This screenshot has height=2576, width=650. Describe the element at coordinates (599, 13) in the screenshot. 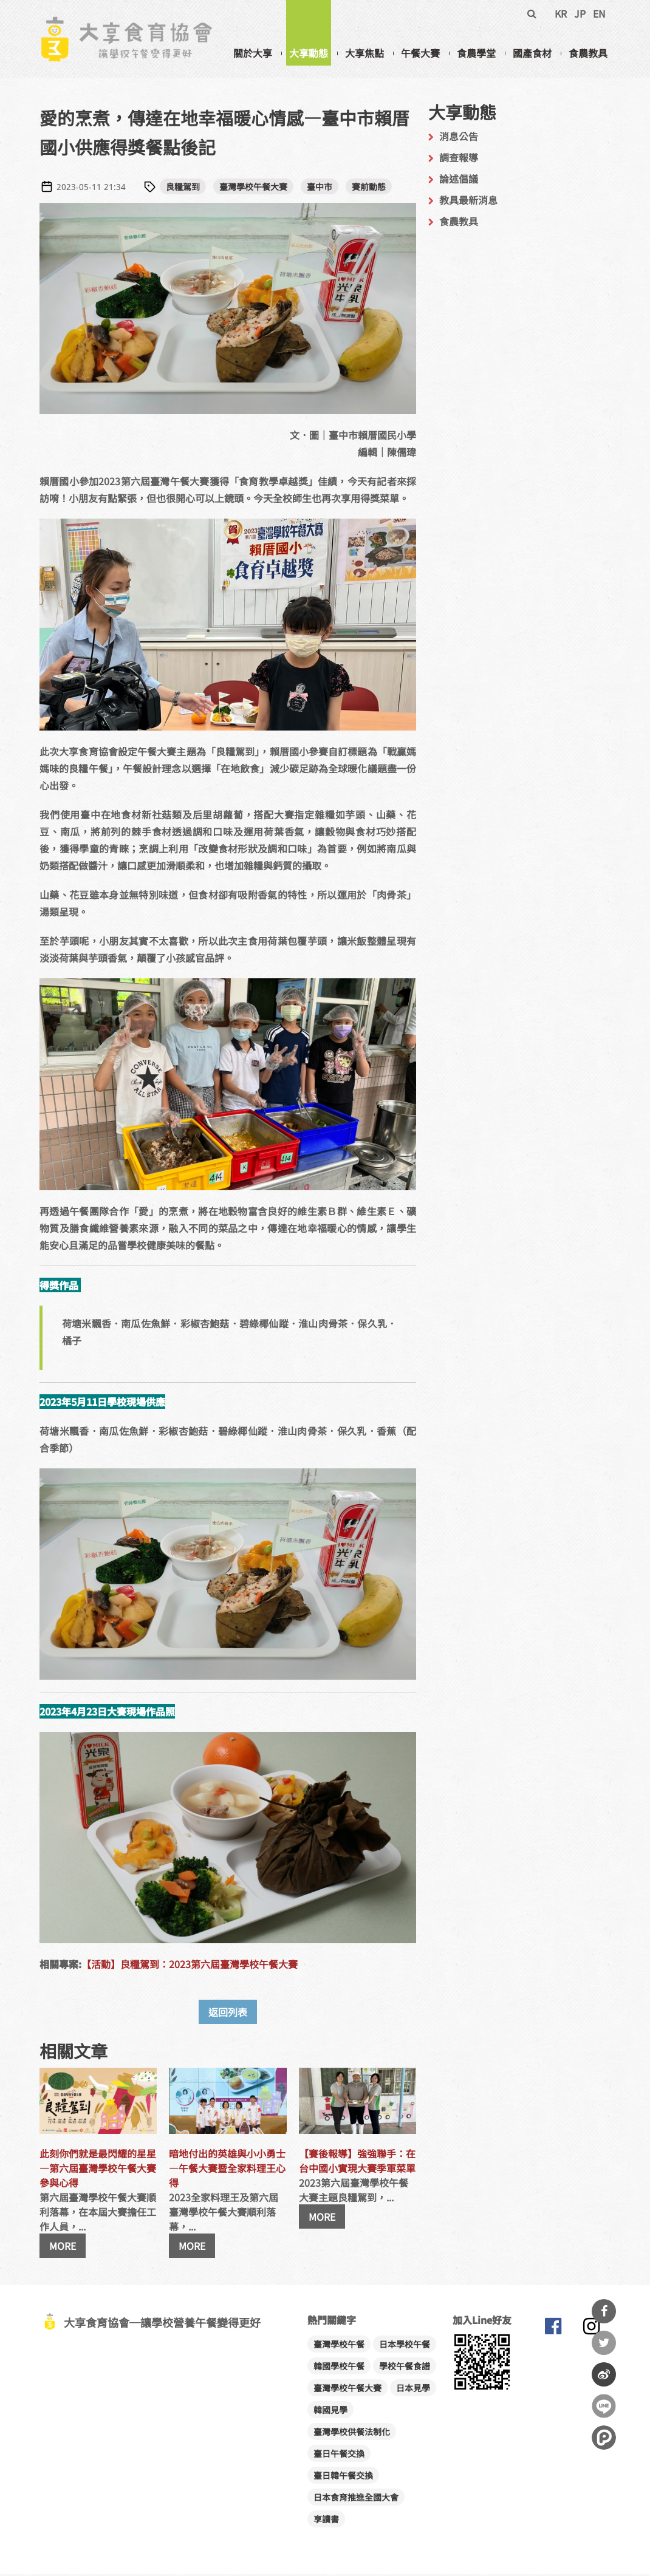

I see `EN` at that location.